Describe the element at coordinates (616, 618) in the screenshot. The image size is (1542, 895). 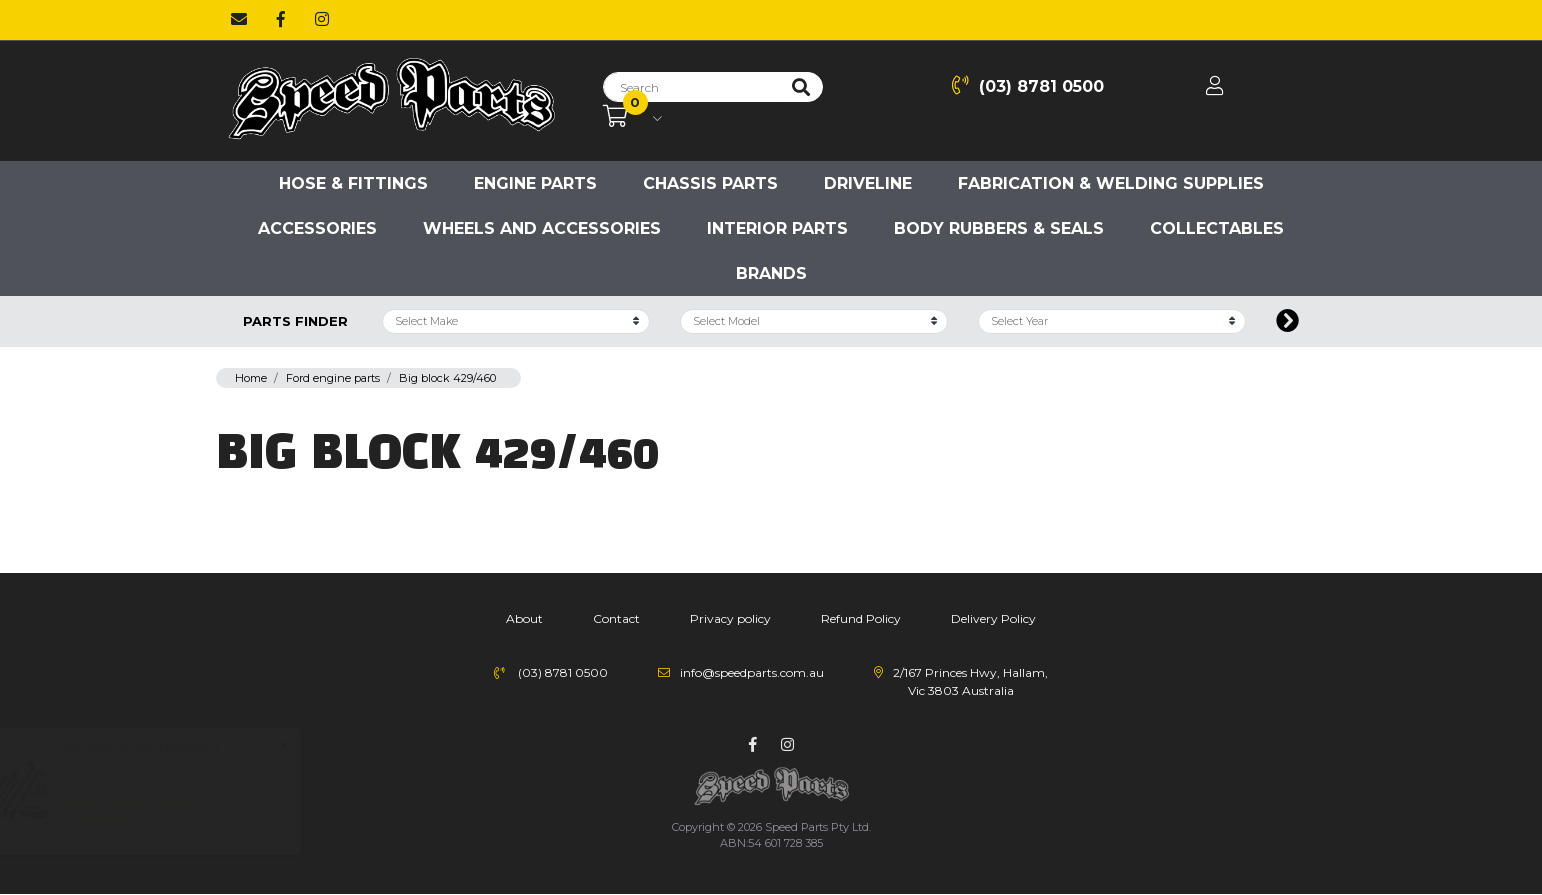
I see `Contact` at that location.